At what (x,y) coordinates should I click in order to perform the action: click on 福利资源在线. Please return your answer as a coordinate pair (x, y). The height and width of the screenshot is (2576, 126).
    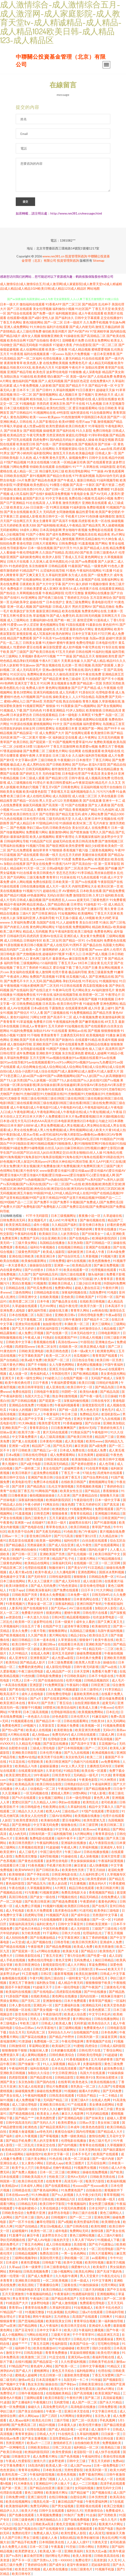
    Looking at the image, I should click on (79, 412).